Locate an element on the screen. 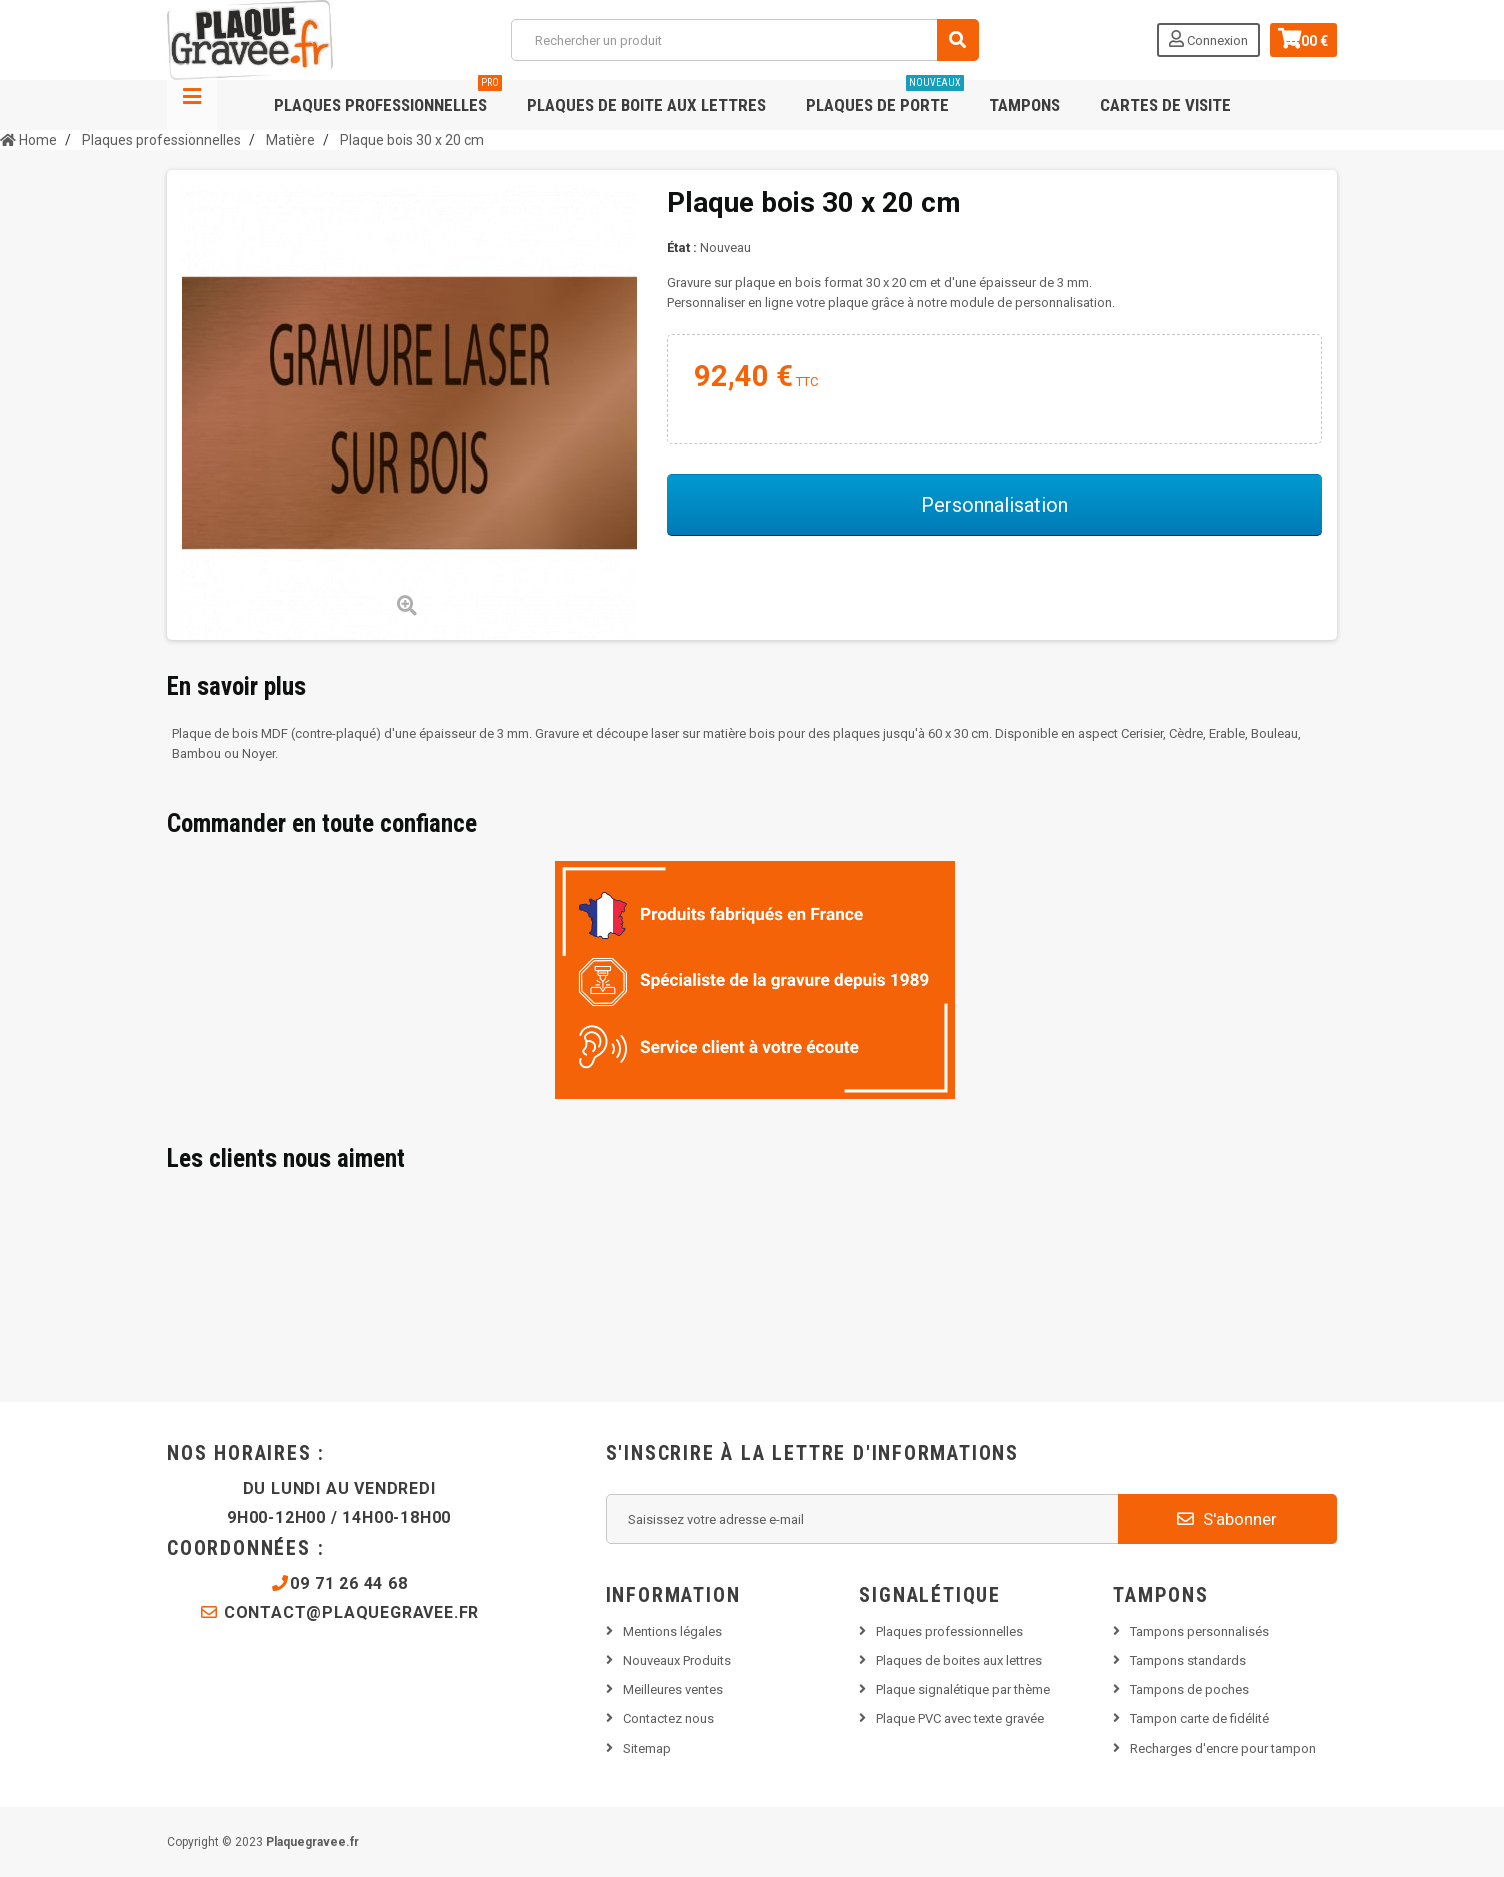 The width and height of the screenshot is (1504, 1877). Contactez nous is located at coordinates (668, 1718).